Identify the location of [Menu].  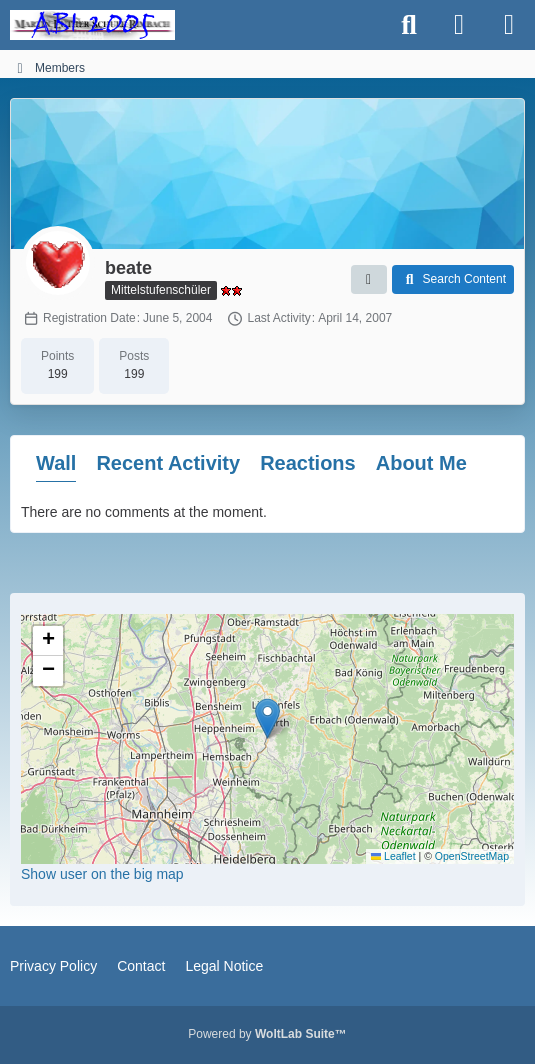
(509, 25).